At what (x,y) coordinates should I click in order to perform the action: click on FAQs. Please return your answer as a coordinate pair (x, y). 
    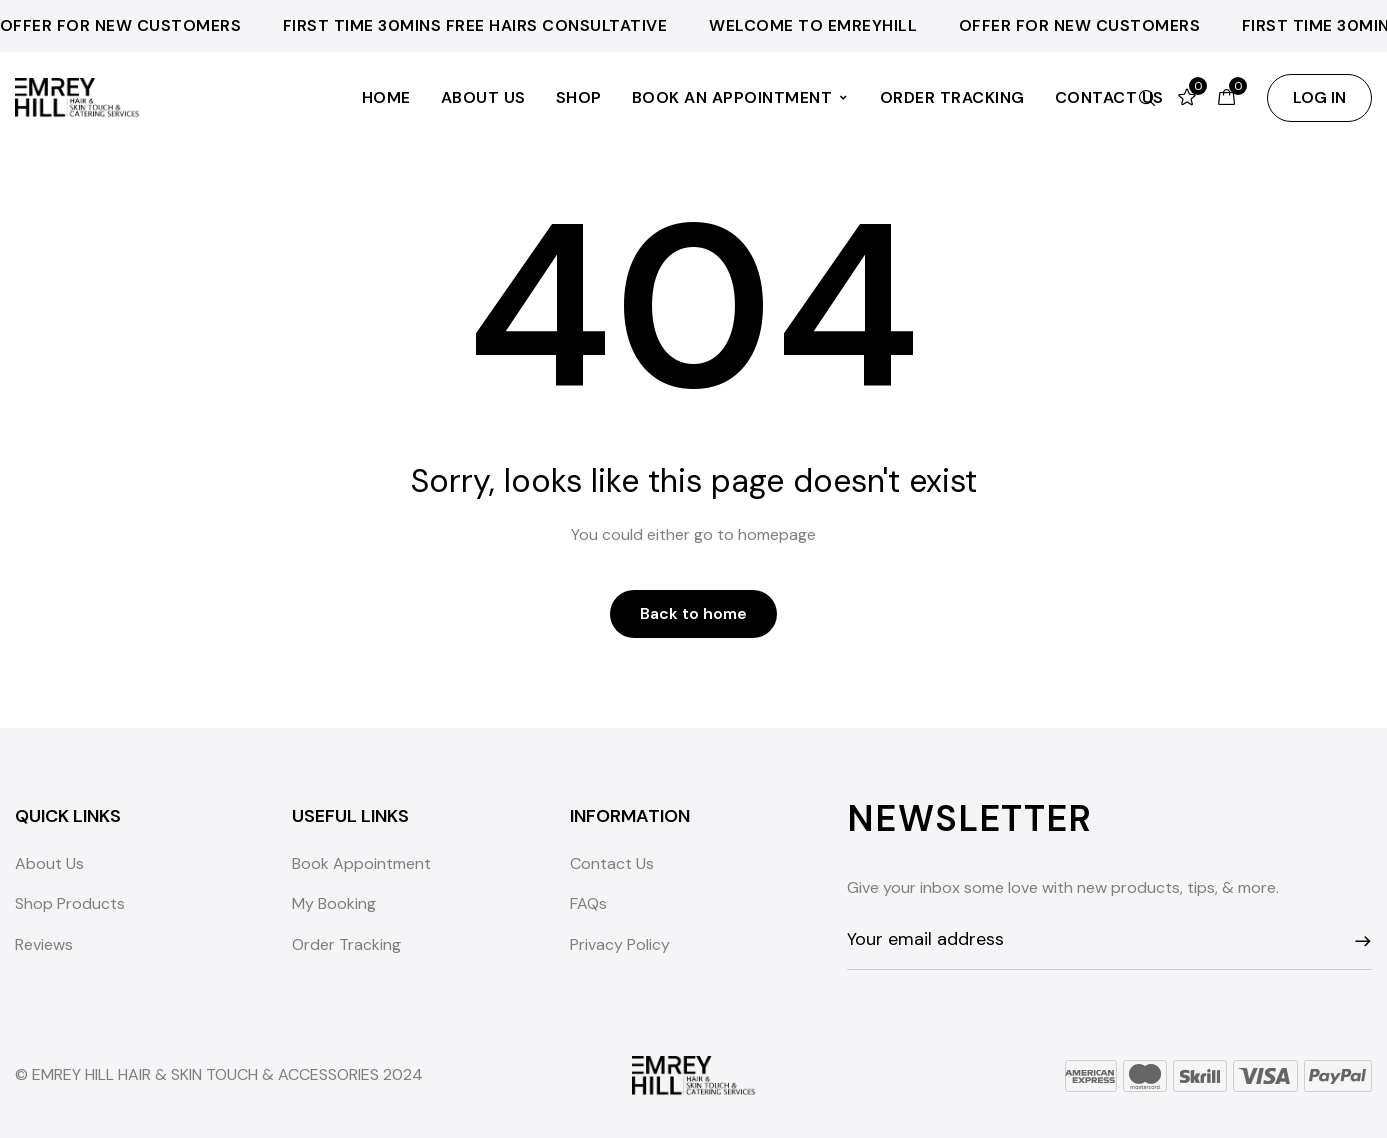
    Looking at the image, I should click on (588, 903).